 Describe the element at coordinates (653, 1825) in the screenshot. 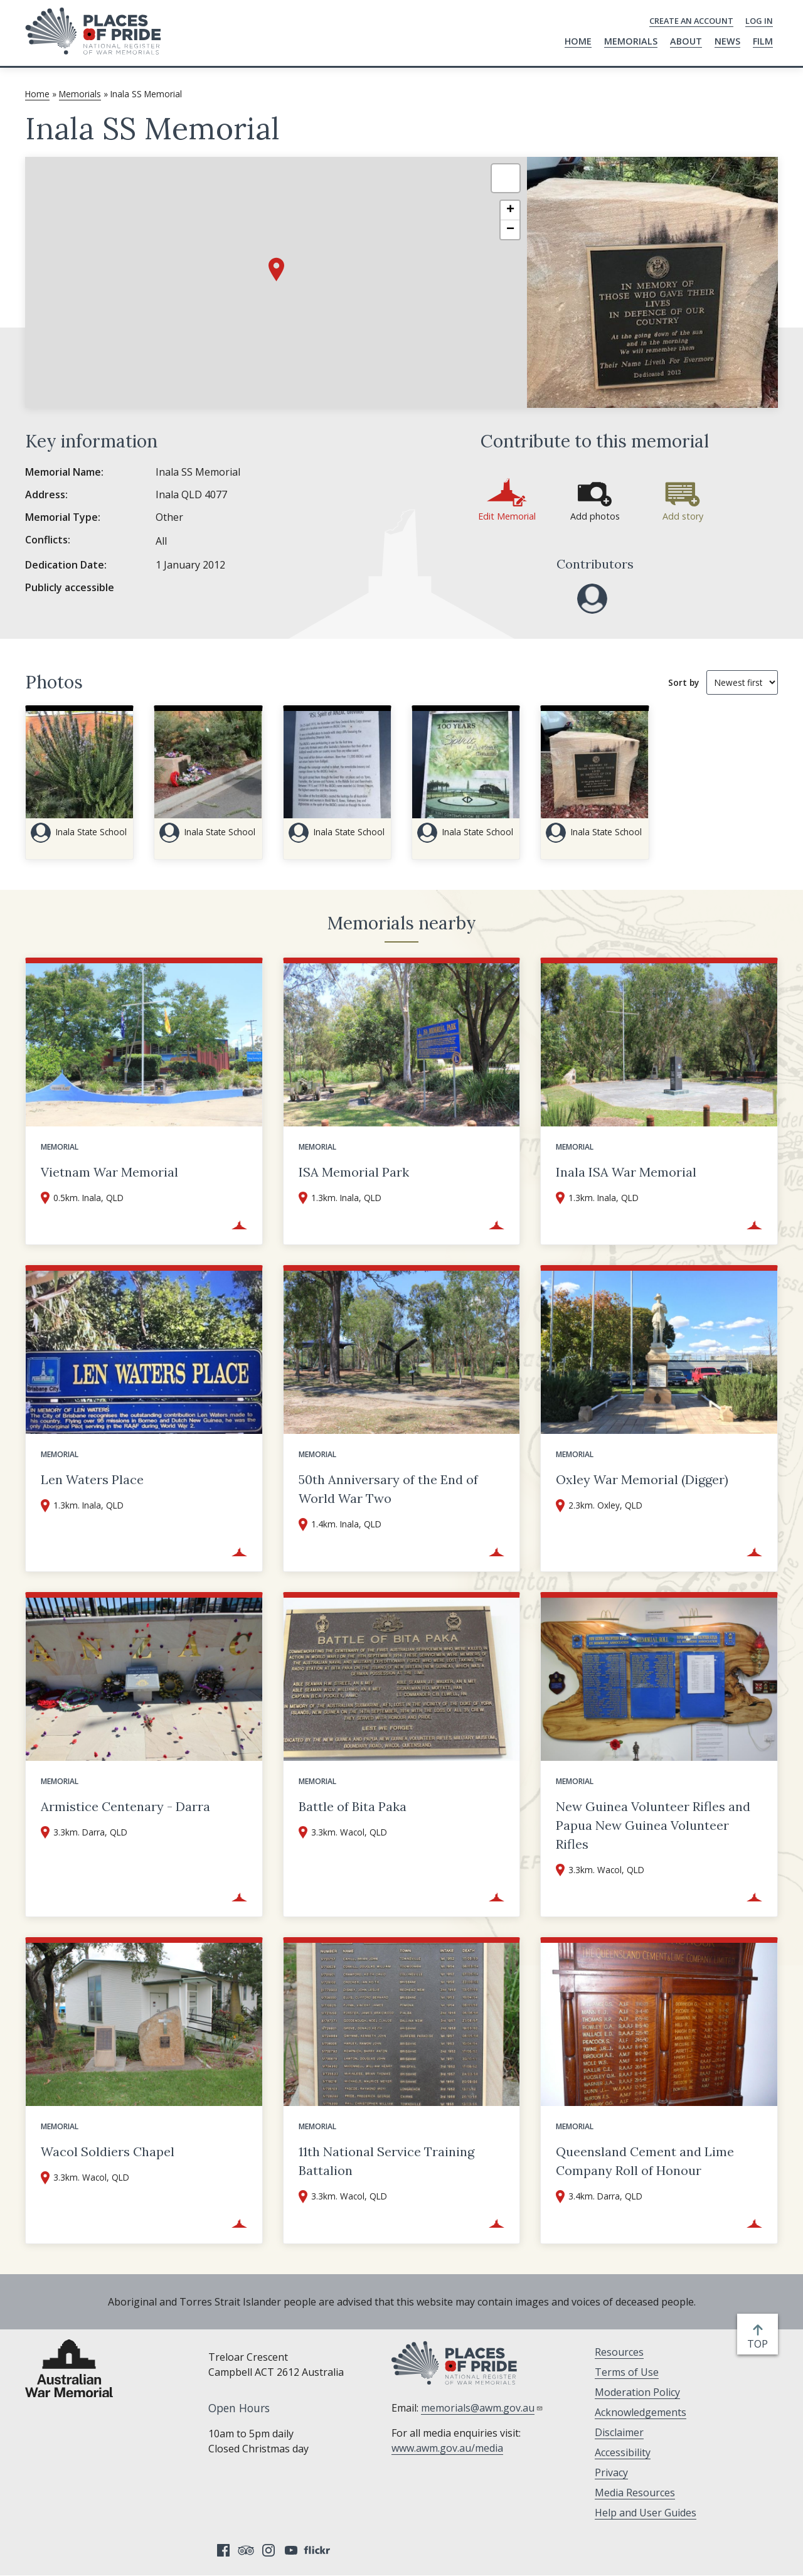

I see `New Guinea Volunteer Rifles and Papua New Guinea Volunteer Rifles` at that location.